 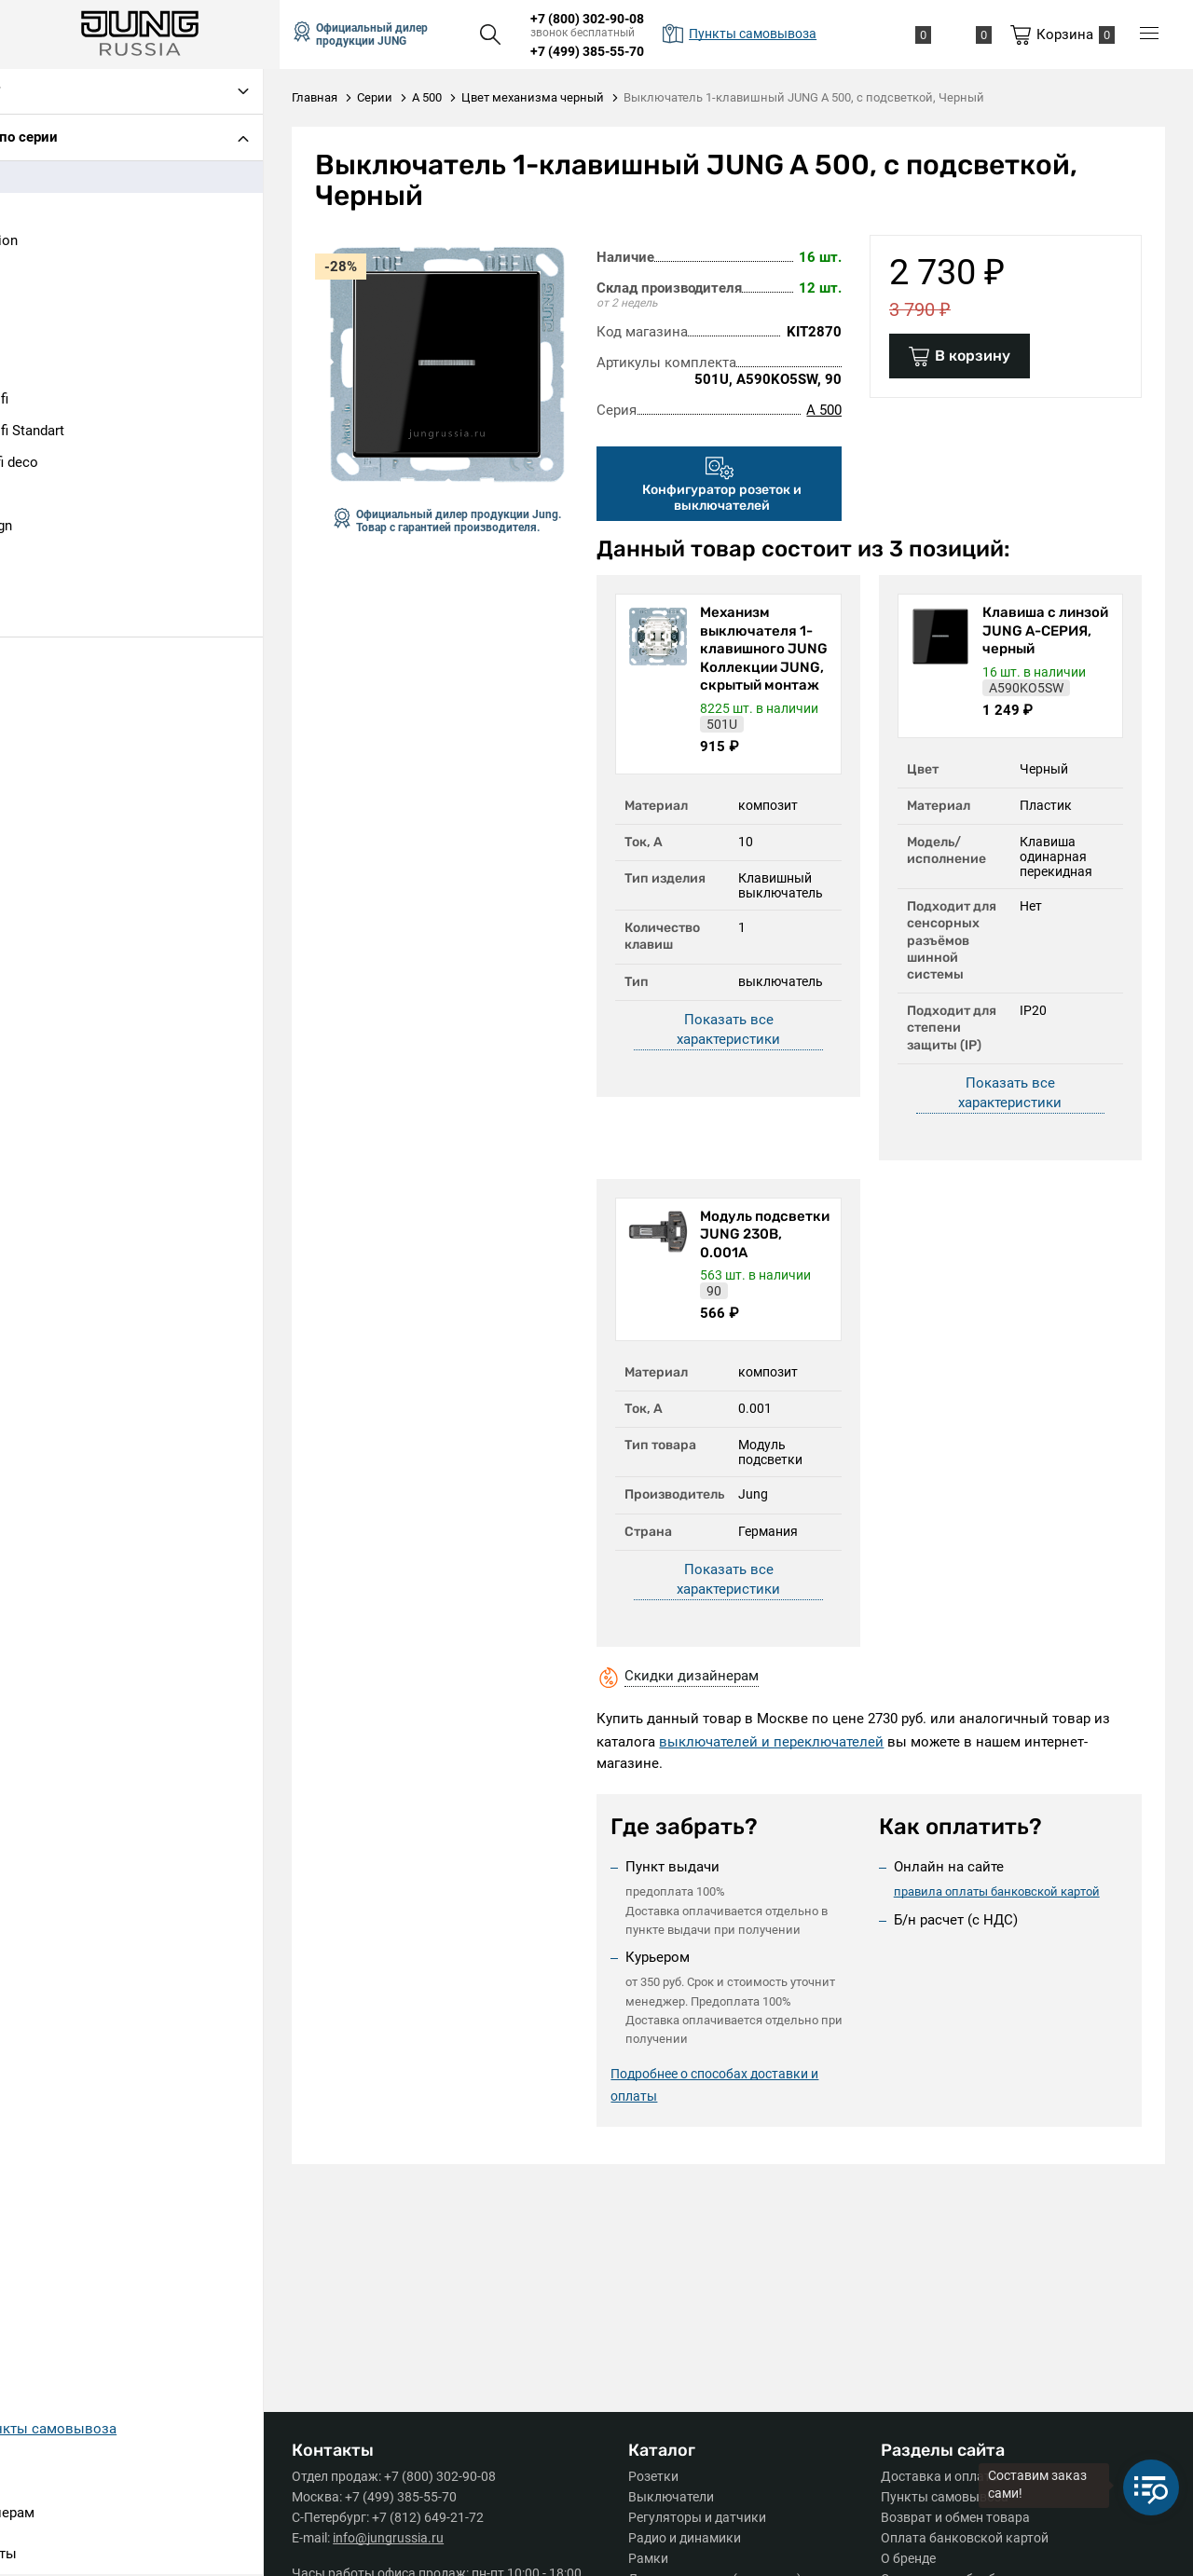 I want to click on Возврат и обмен товара, so click(x=955, y=2517).